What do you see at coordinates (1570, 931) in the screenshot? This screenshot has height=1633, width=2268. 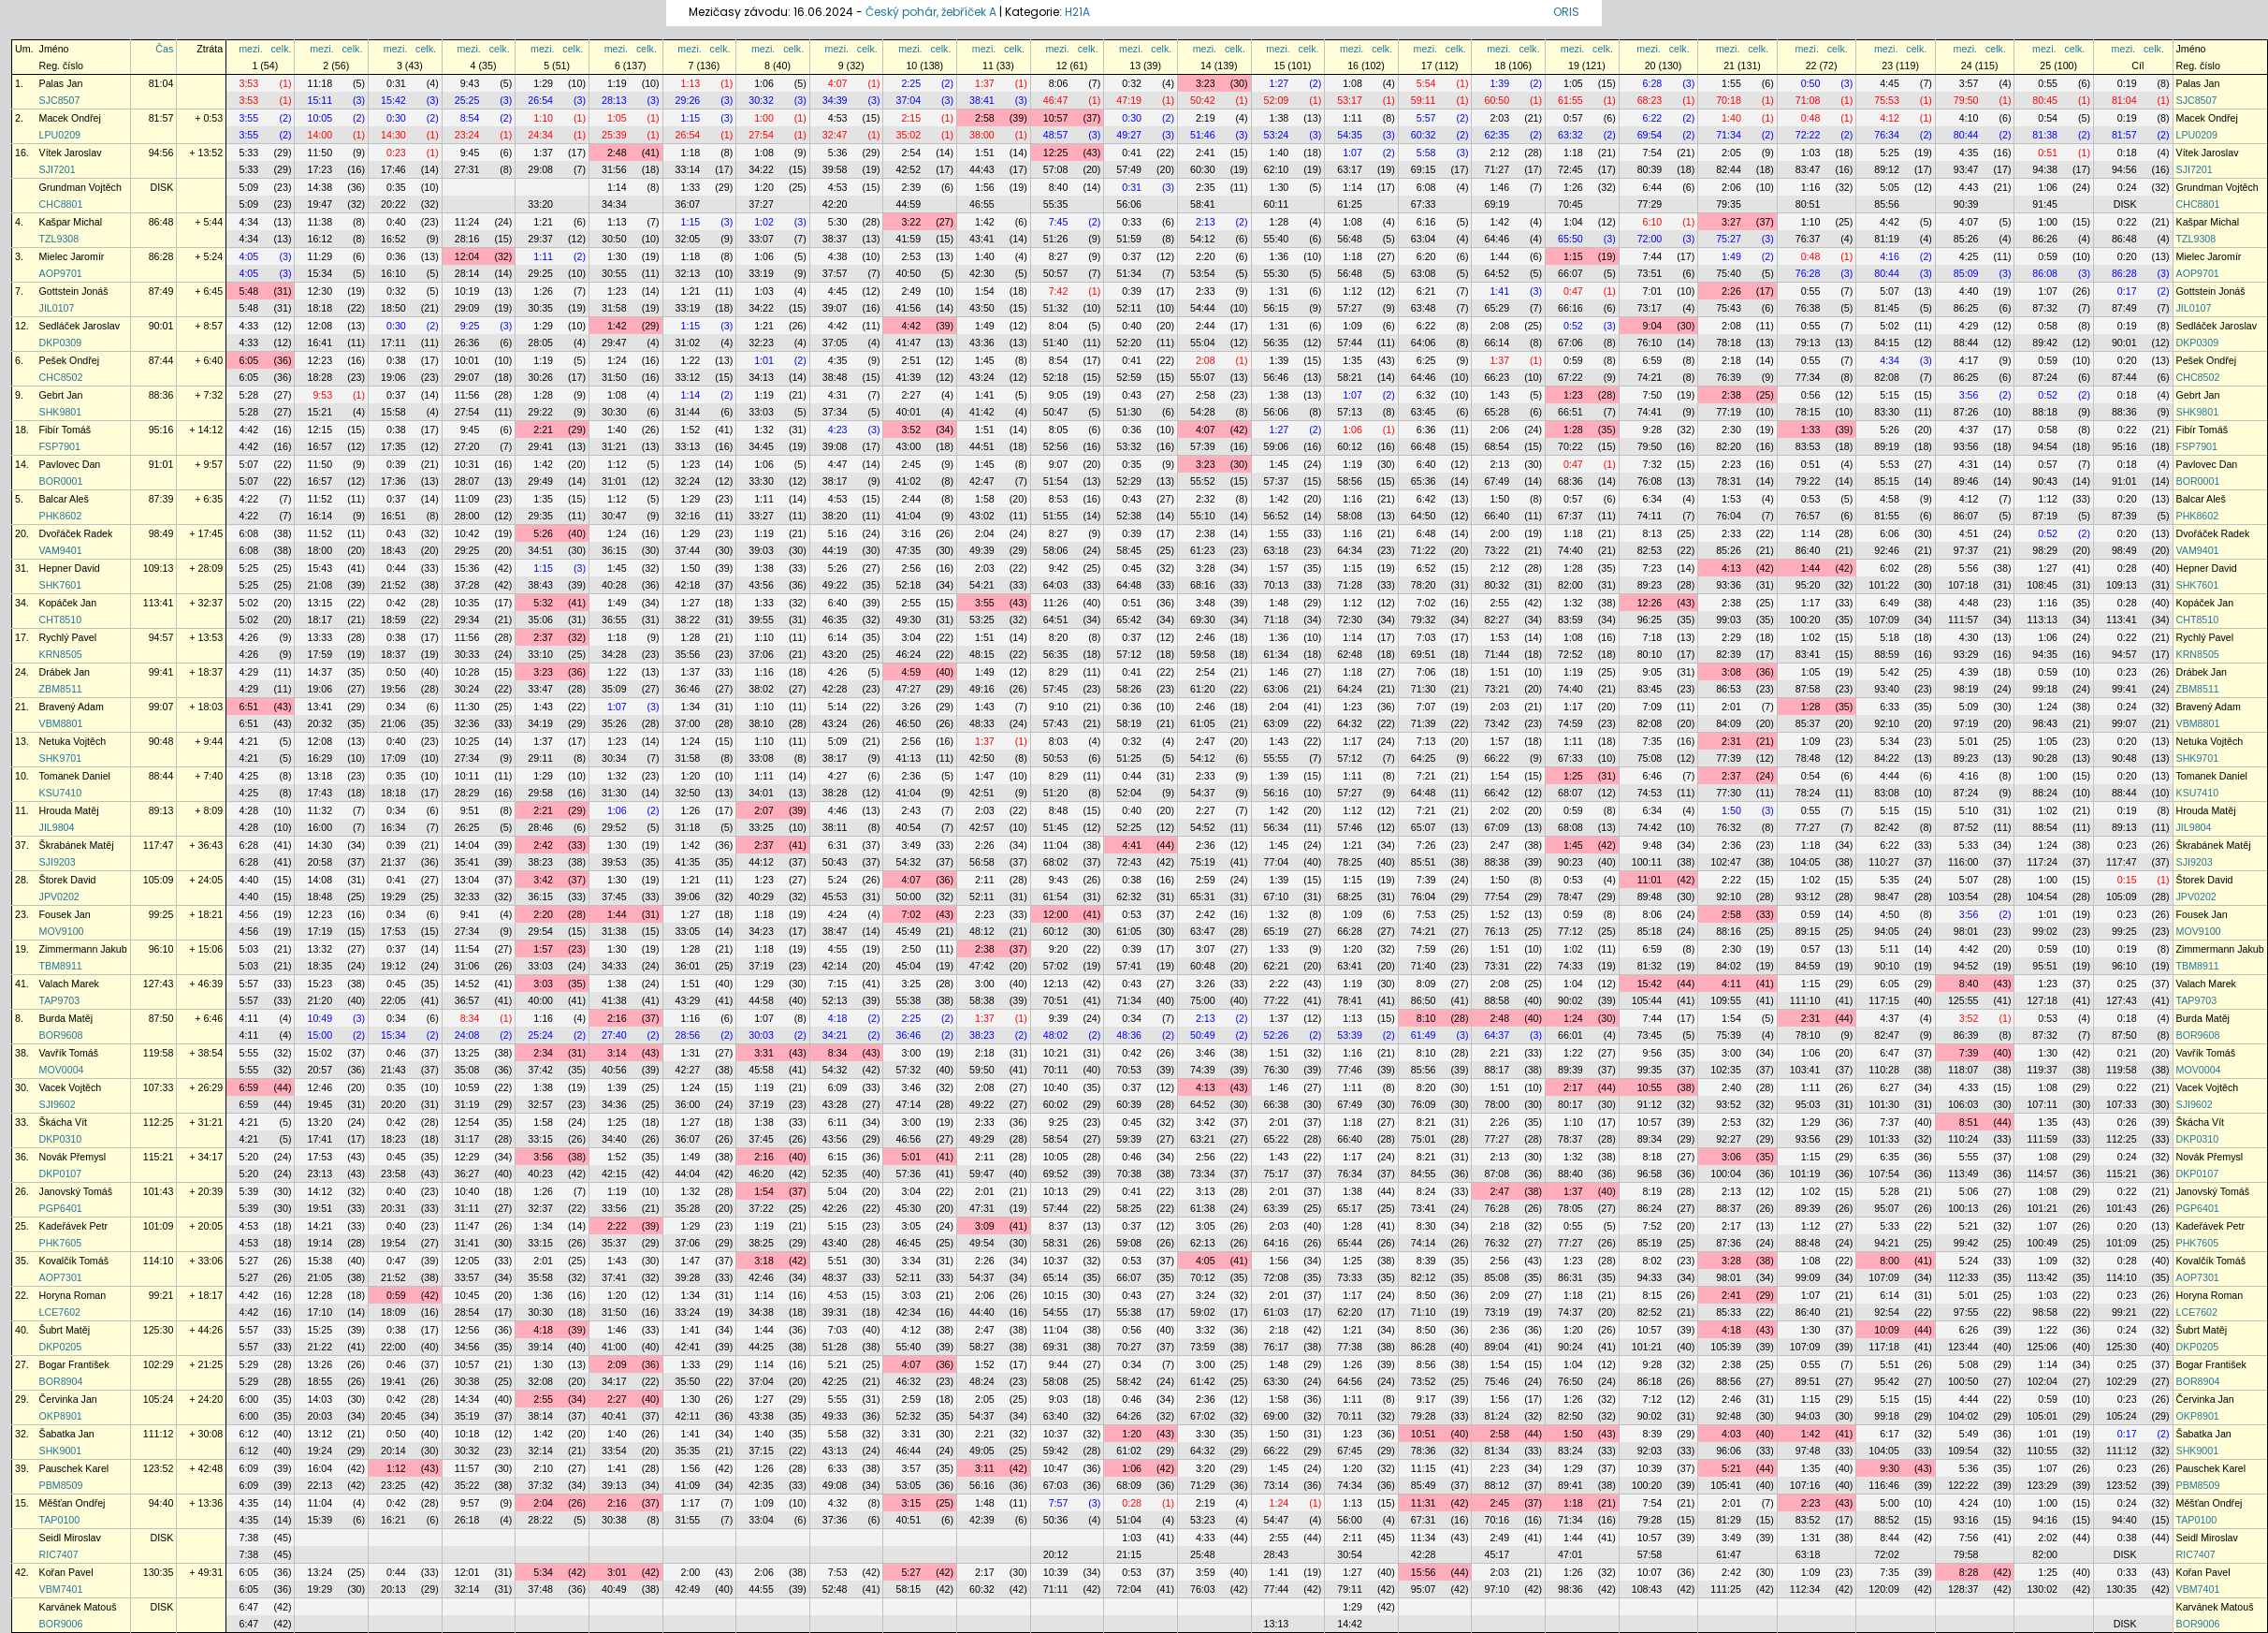 I see `77:12` at bounding box center [1570, 931].